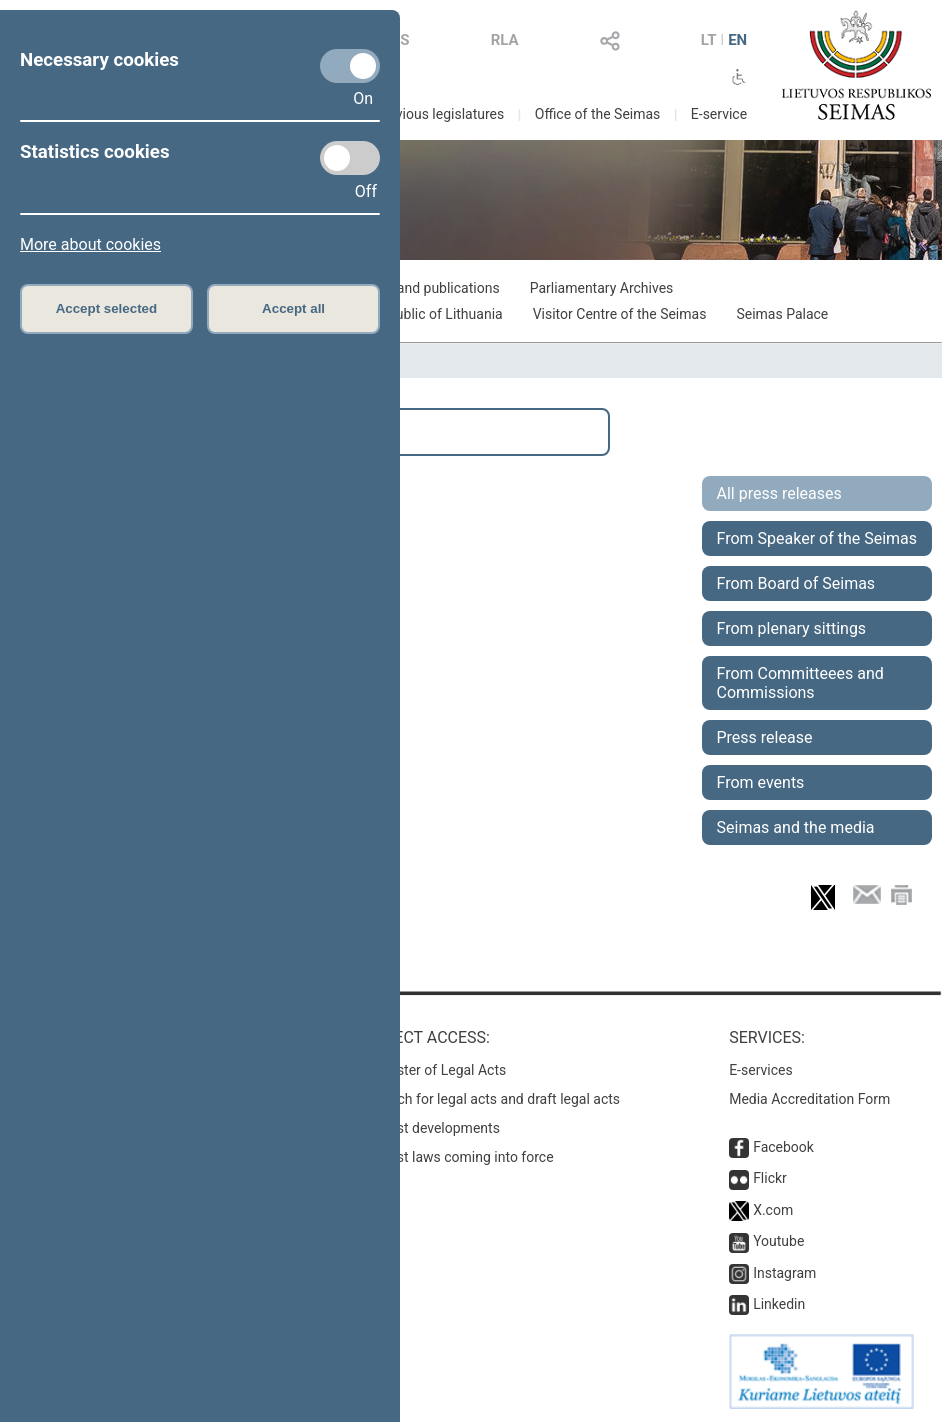 The height and width of the screenshot is (1422, 942). I want to click on Youtube, so click(778, 1241).